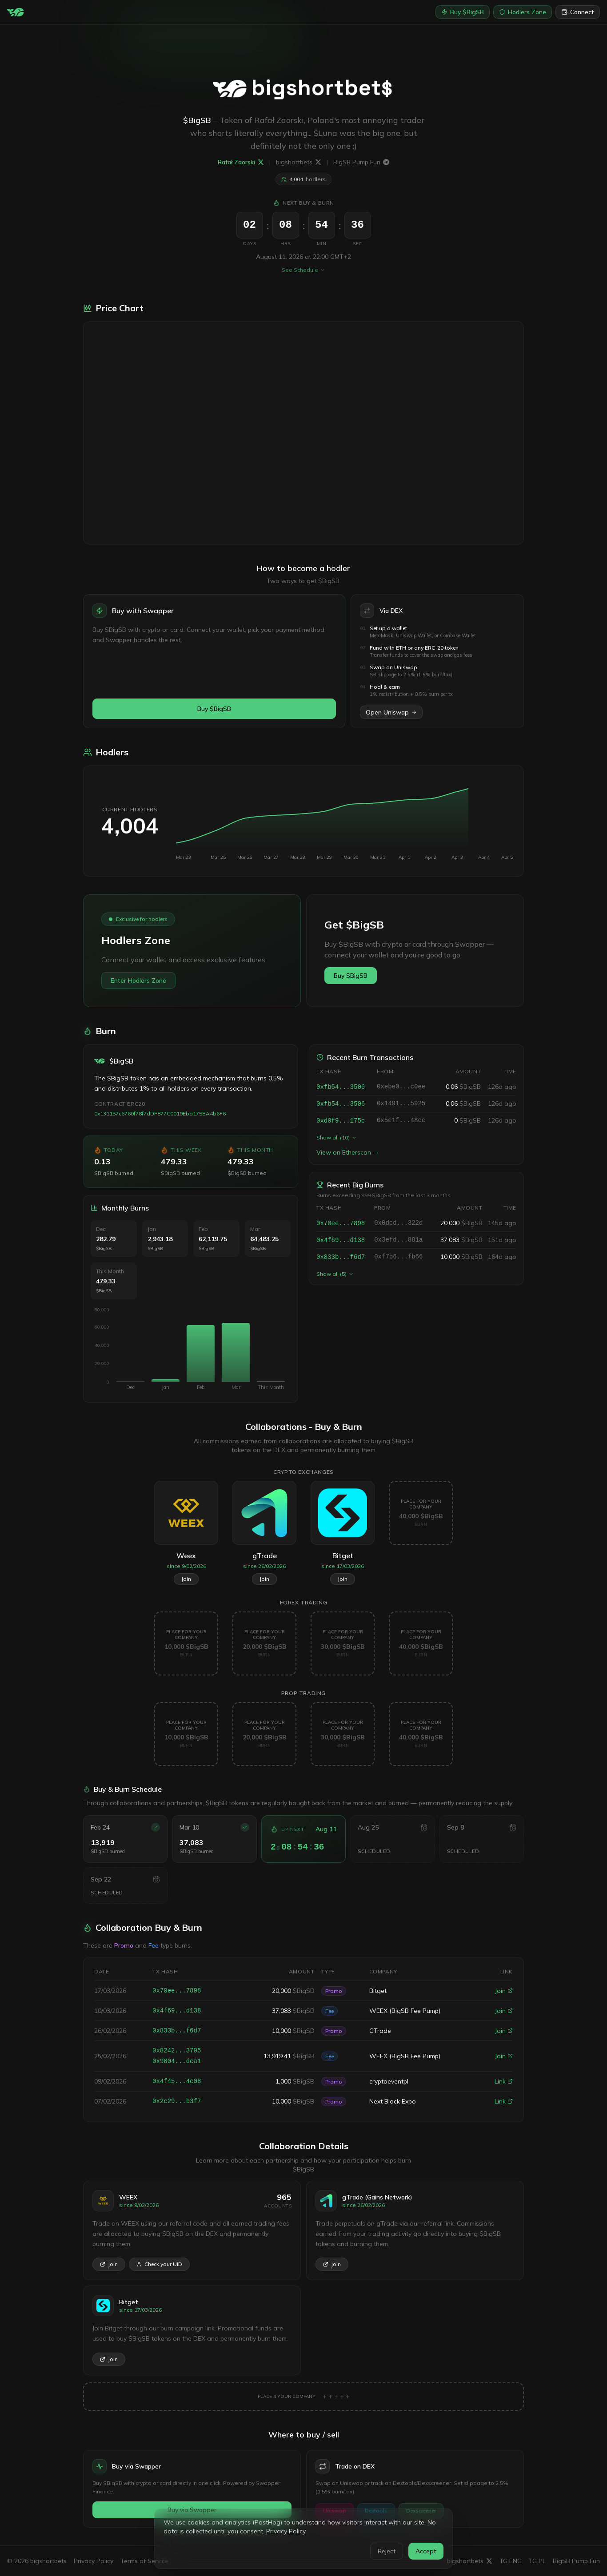  Describe the element at coordinates (176, 2081) in the screenshot. I see `0x4f45...4c08` at that location.